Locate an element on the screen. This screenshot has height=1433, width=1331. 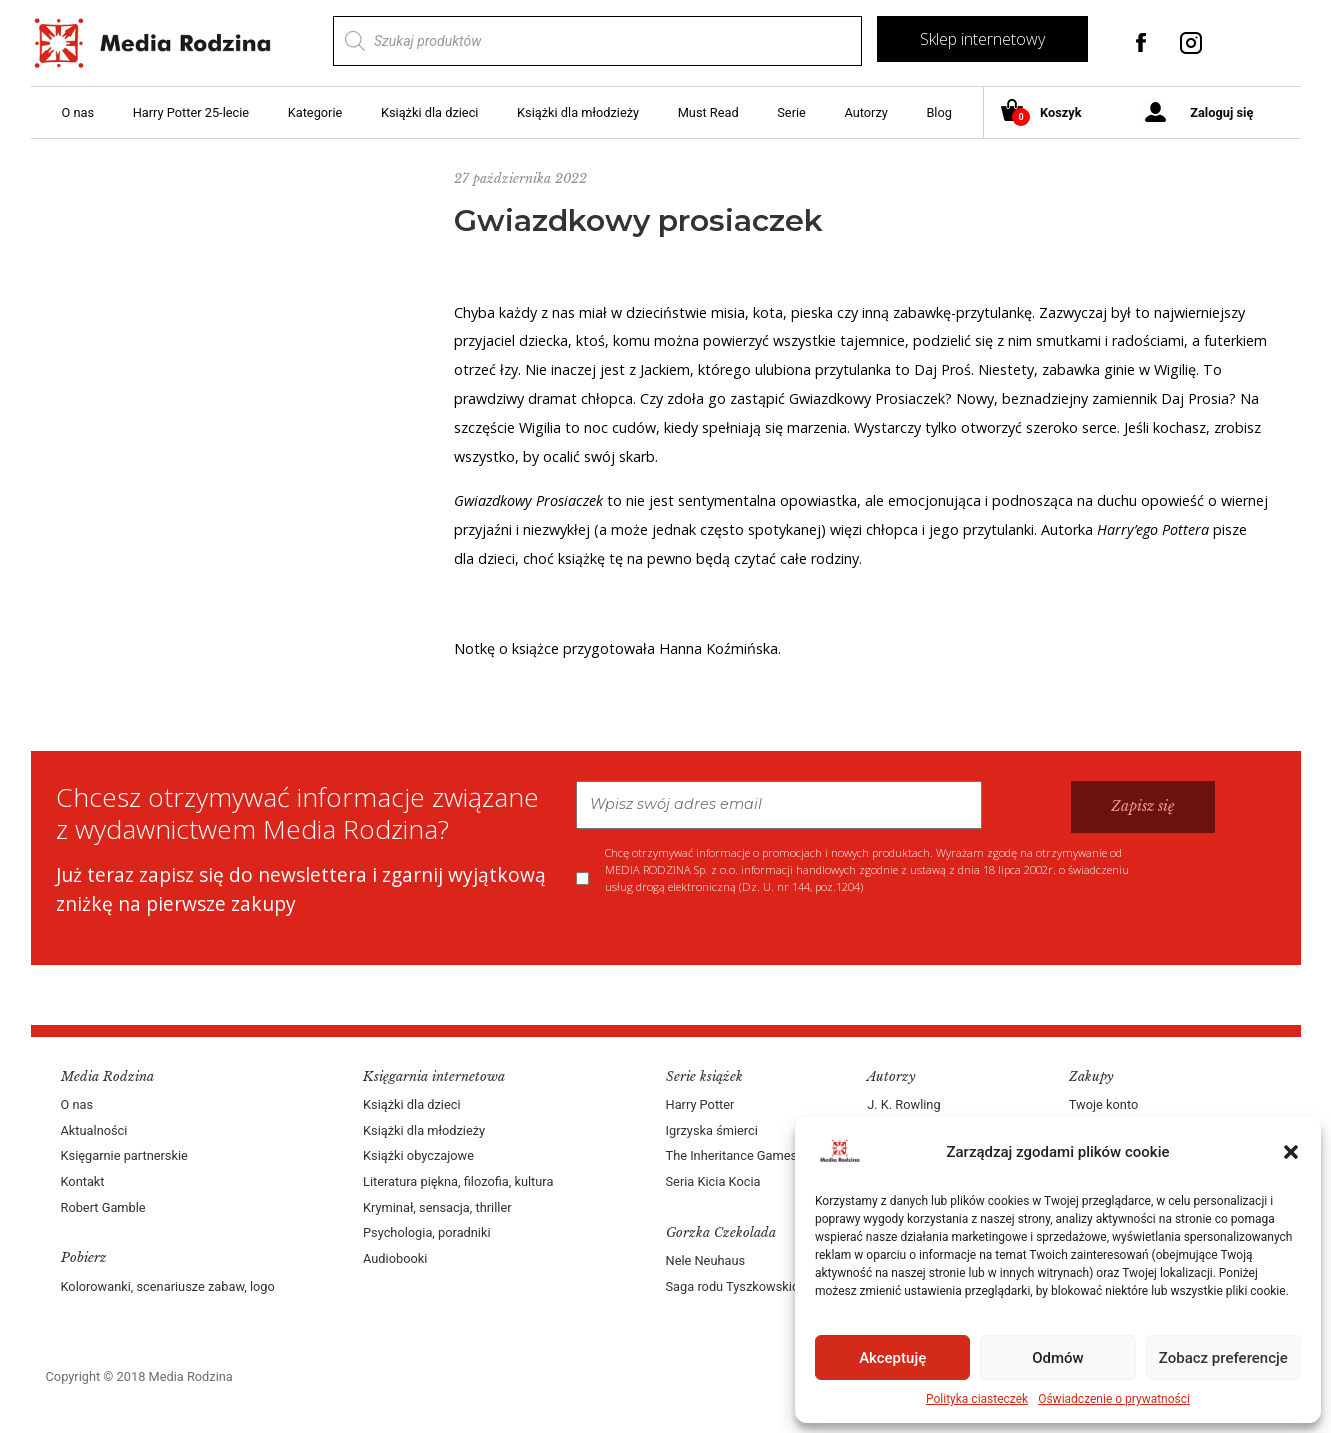
Literatura piękna, filozofia, kultura is located at coordinates (458, 1181).